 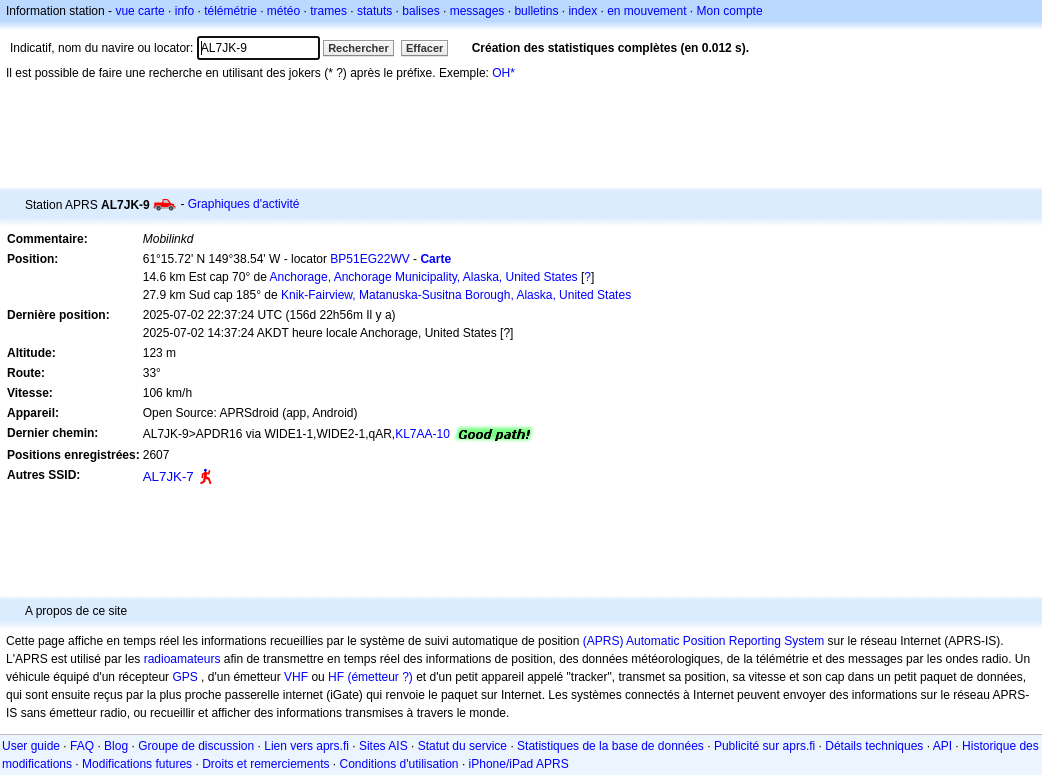 What do you see at coordinates (244, 204) in the screenshot?
I see `Graphiques d'activité` at bounding box center [244, 204].